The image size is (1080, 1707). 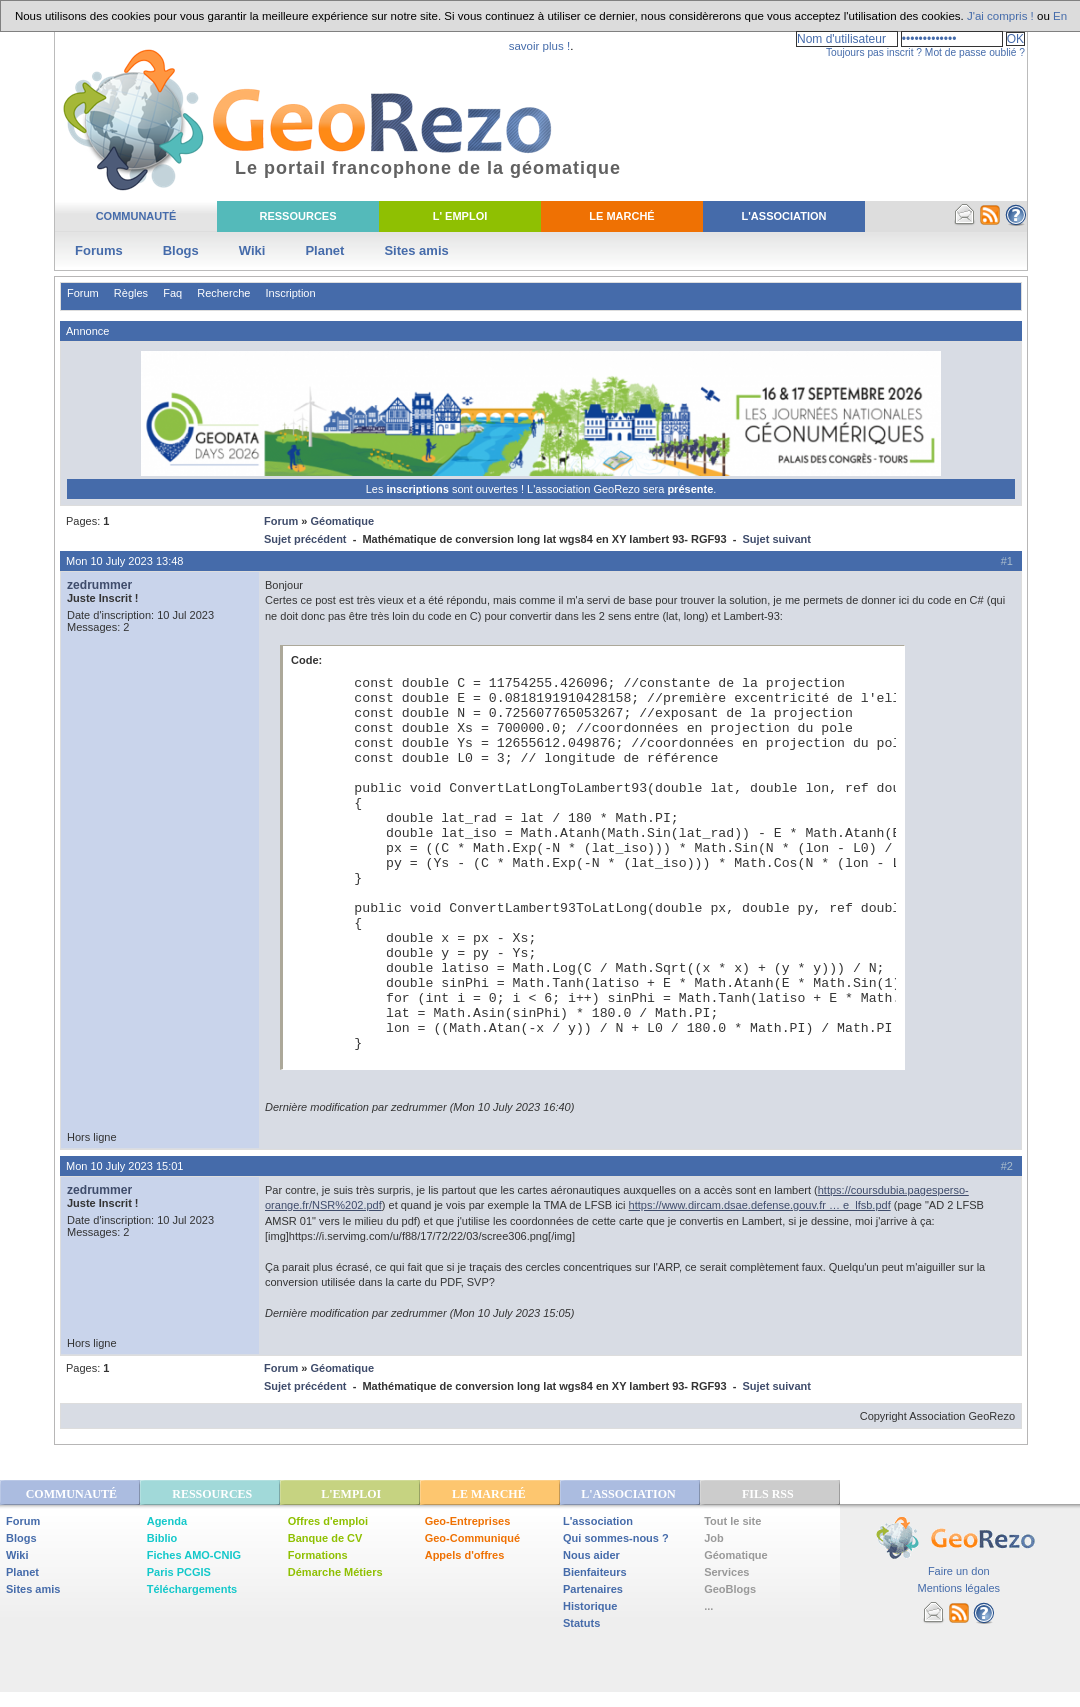 I want to click on Forums, so click(x=99, y=250).